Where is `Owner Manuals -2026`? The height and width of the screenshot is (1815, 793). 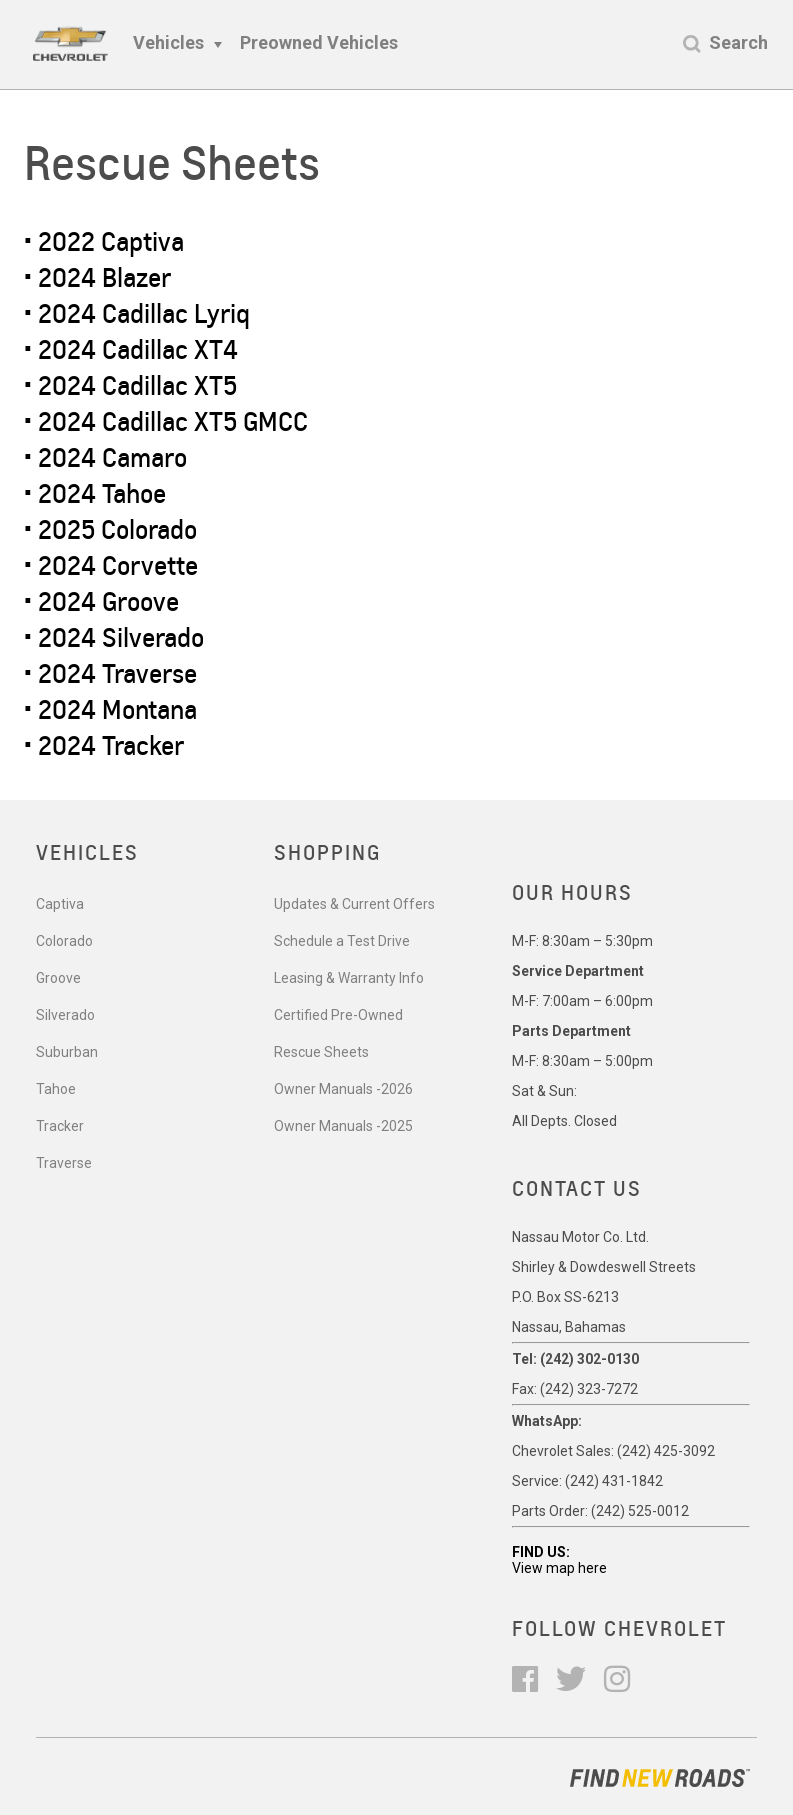
Owner Manuals -2026 is located at coordinates (343, 1089).